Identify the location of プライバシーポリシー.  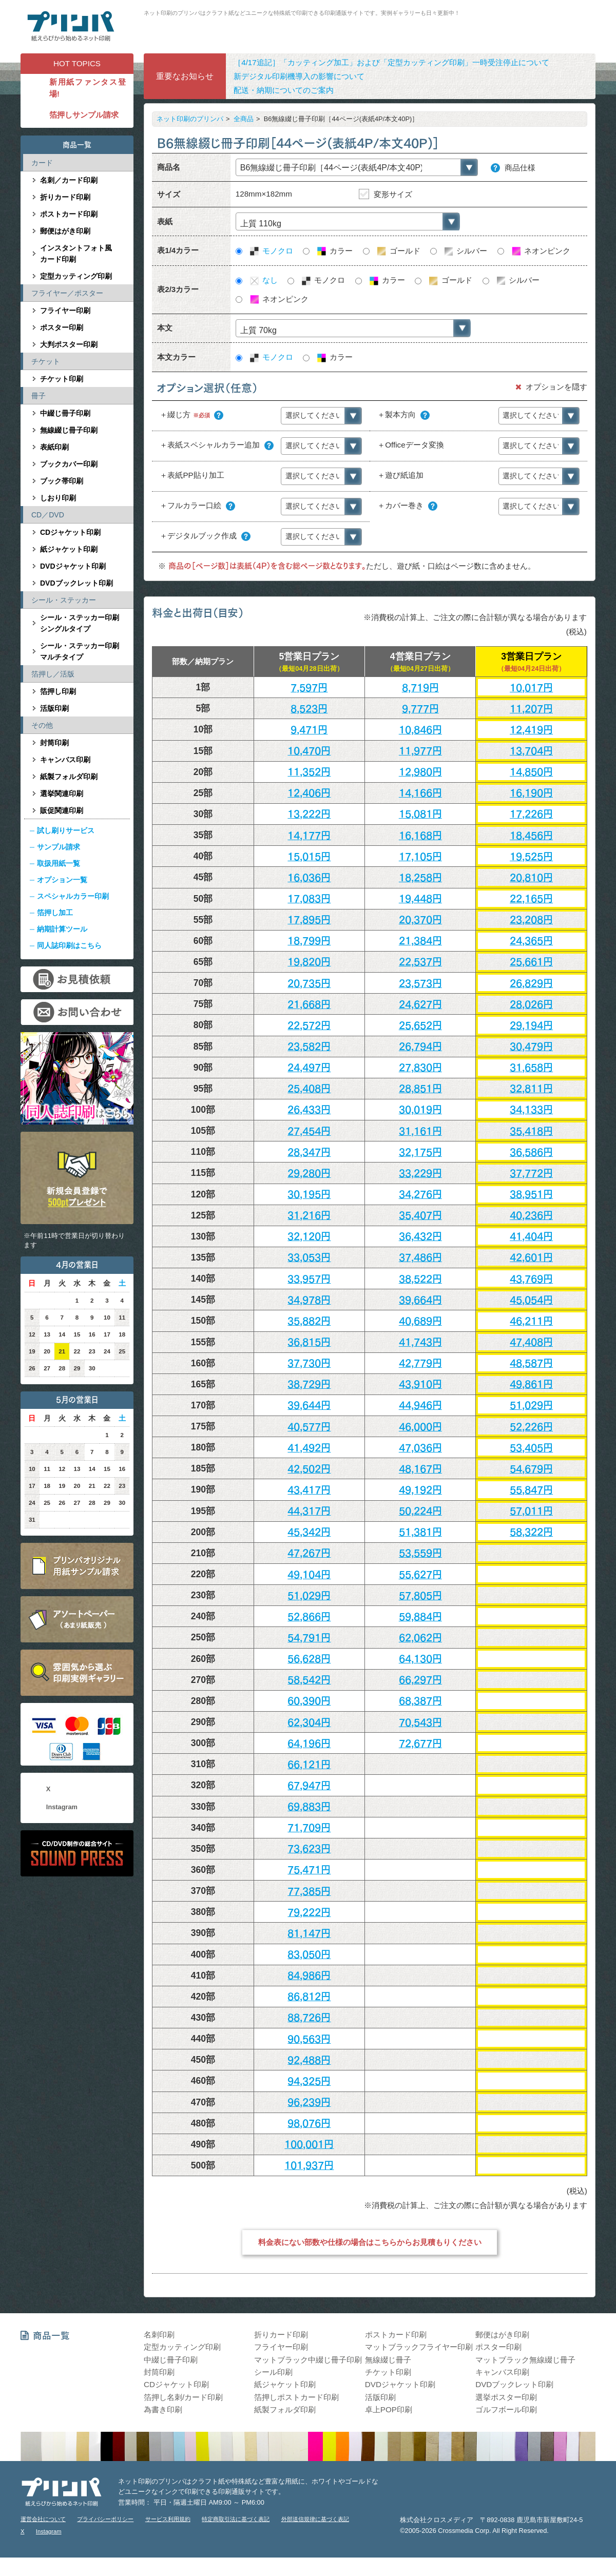
(105, 2519).